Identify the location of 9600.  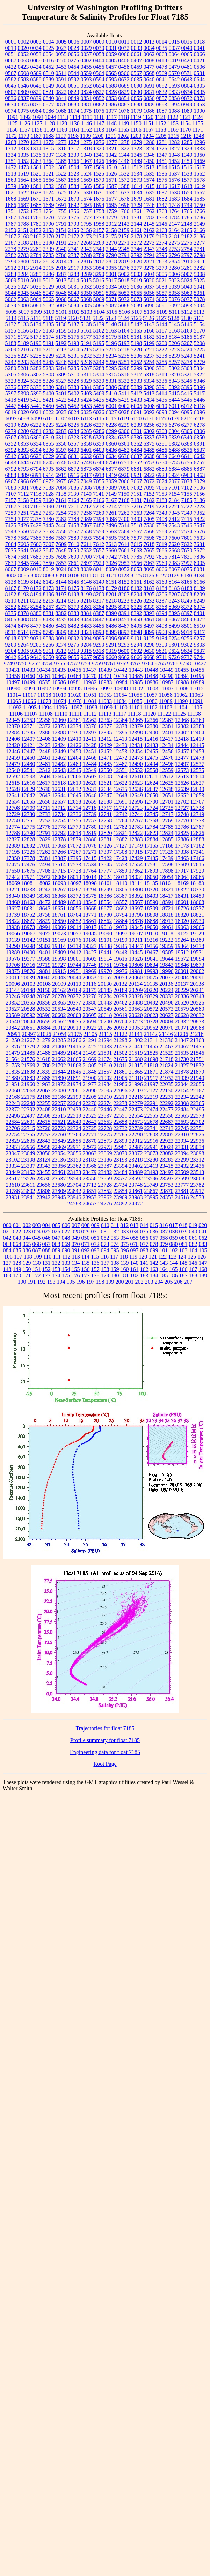
(123, 651).